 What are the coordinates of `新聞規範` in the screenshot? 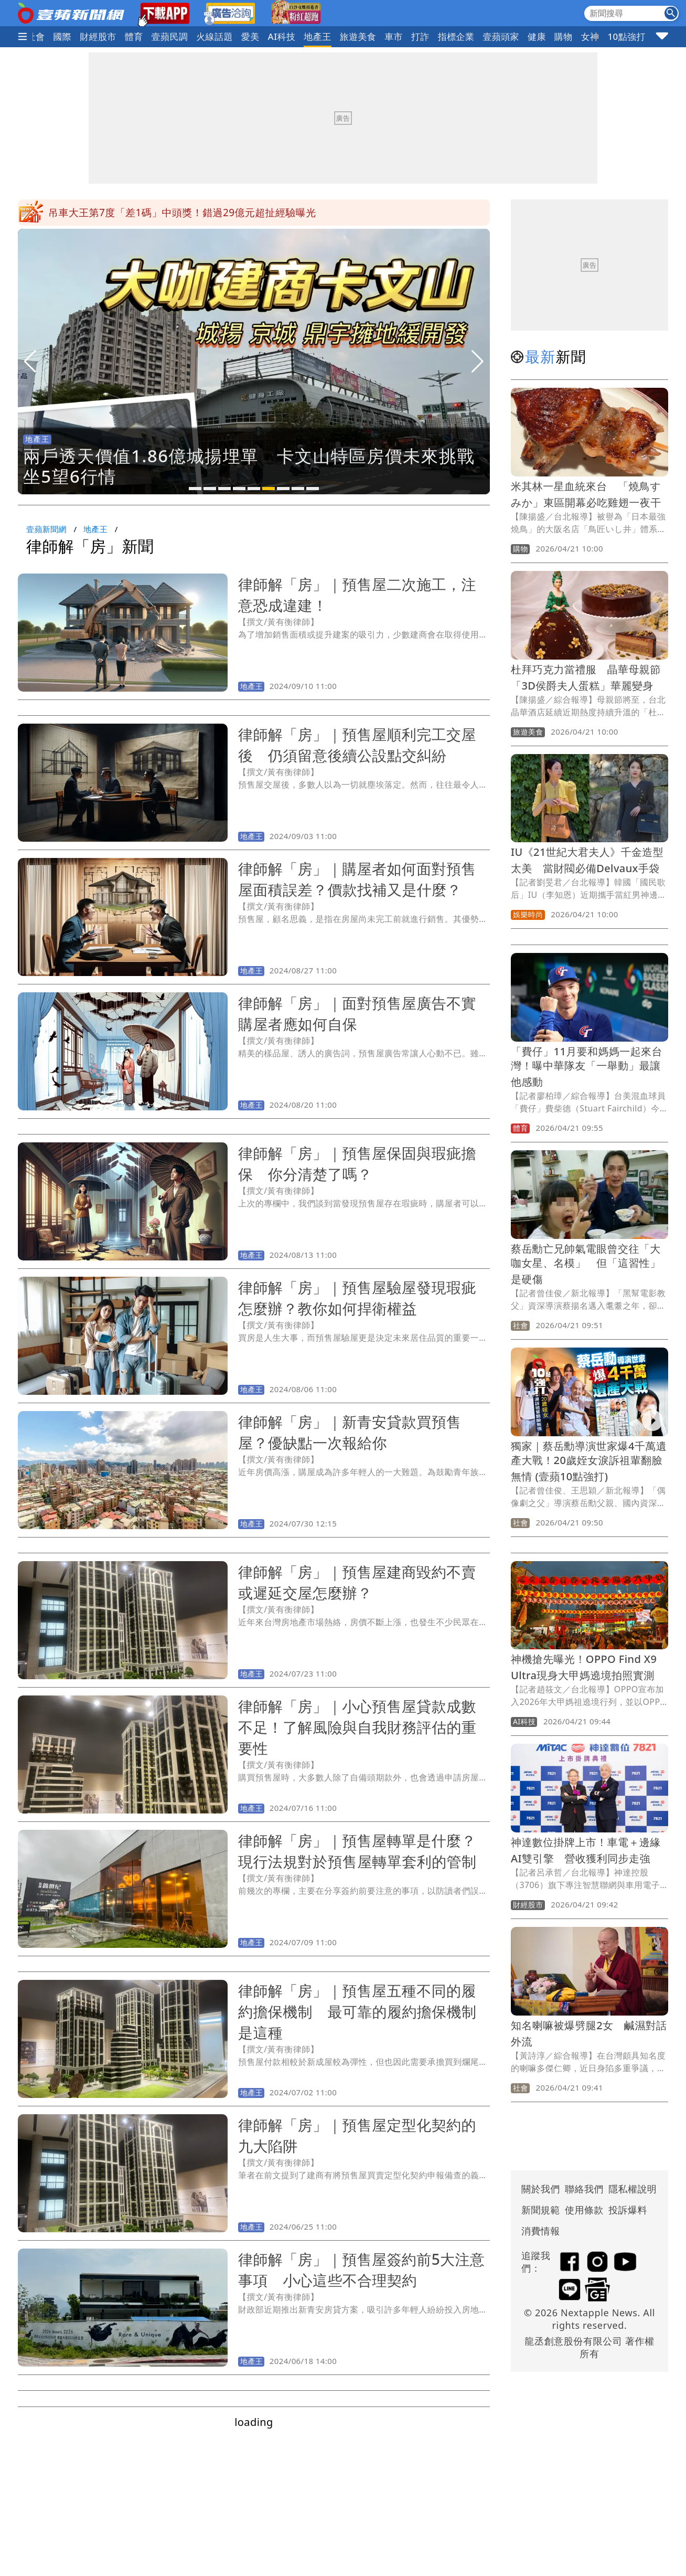 It's located at (540, 2209).